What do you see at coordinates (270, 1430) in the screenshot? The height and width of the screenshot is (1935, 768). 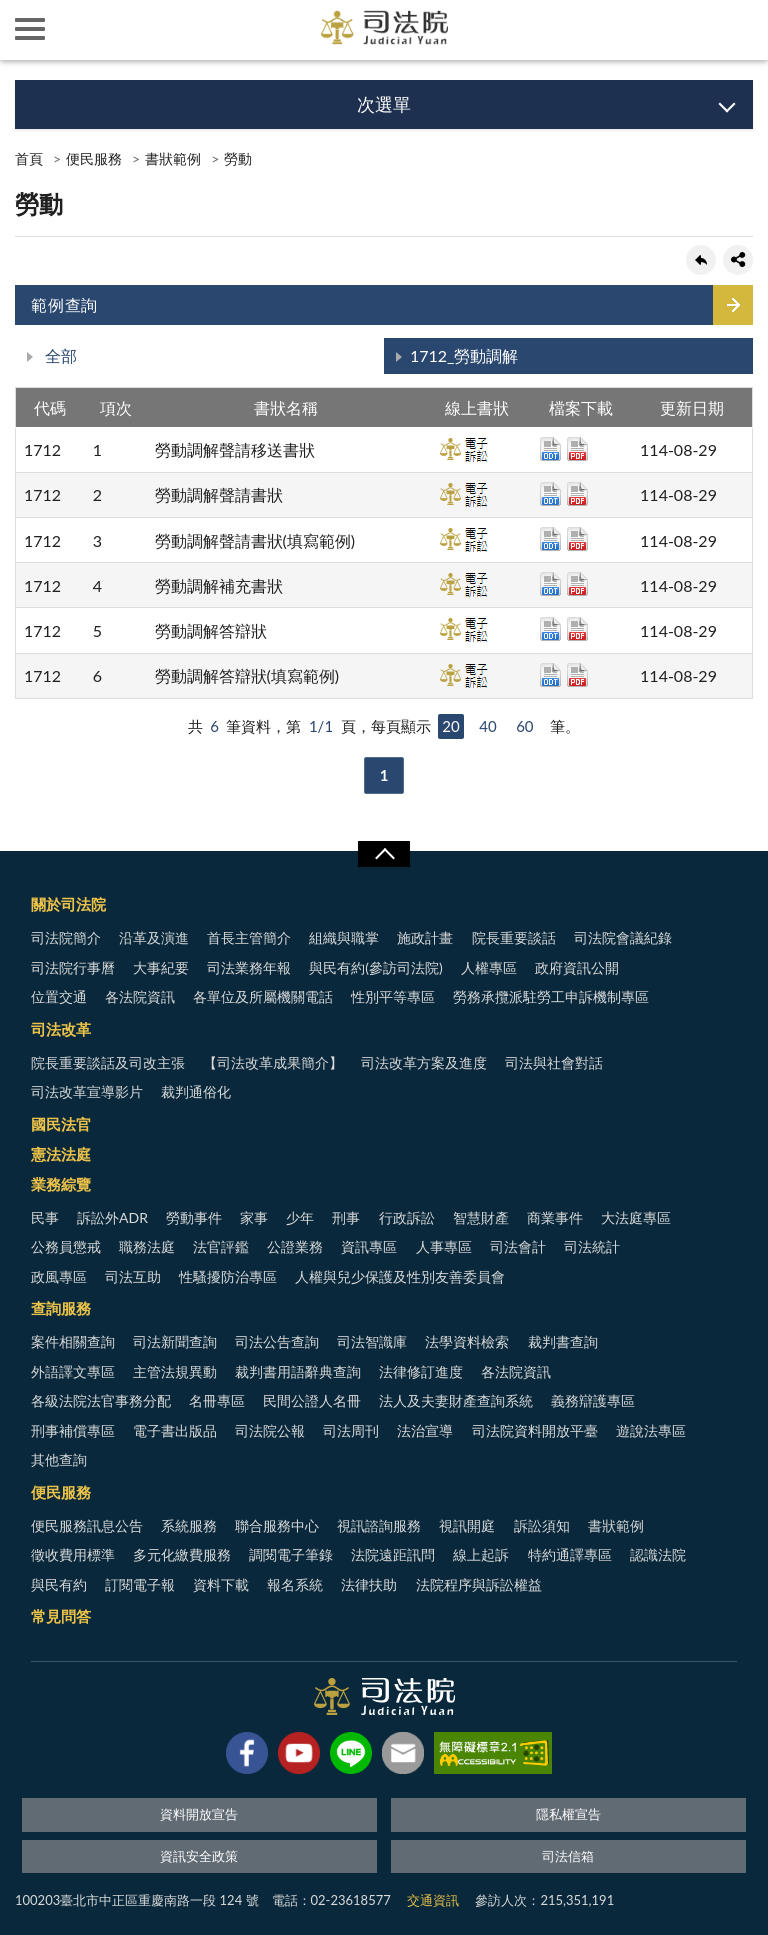 I see `司法院公報` at bounding box center [270, 1430].